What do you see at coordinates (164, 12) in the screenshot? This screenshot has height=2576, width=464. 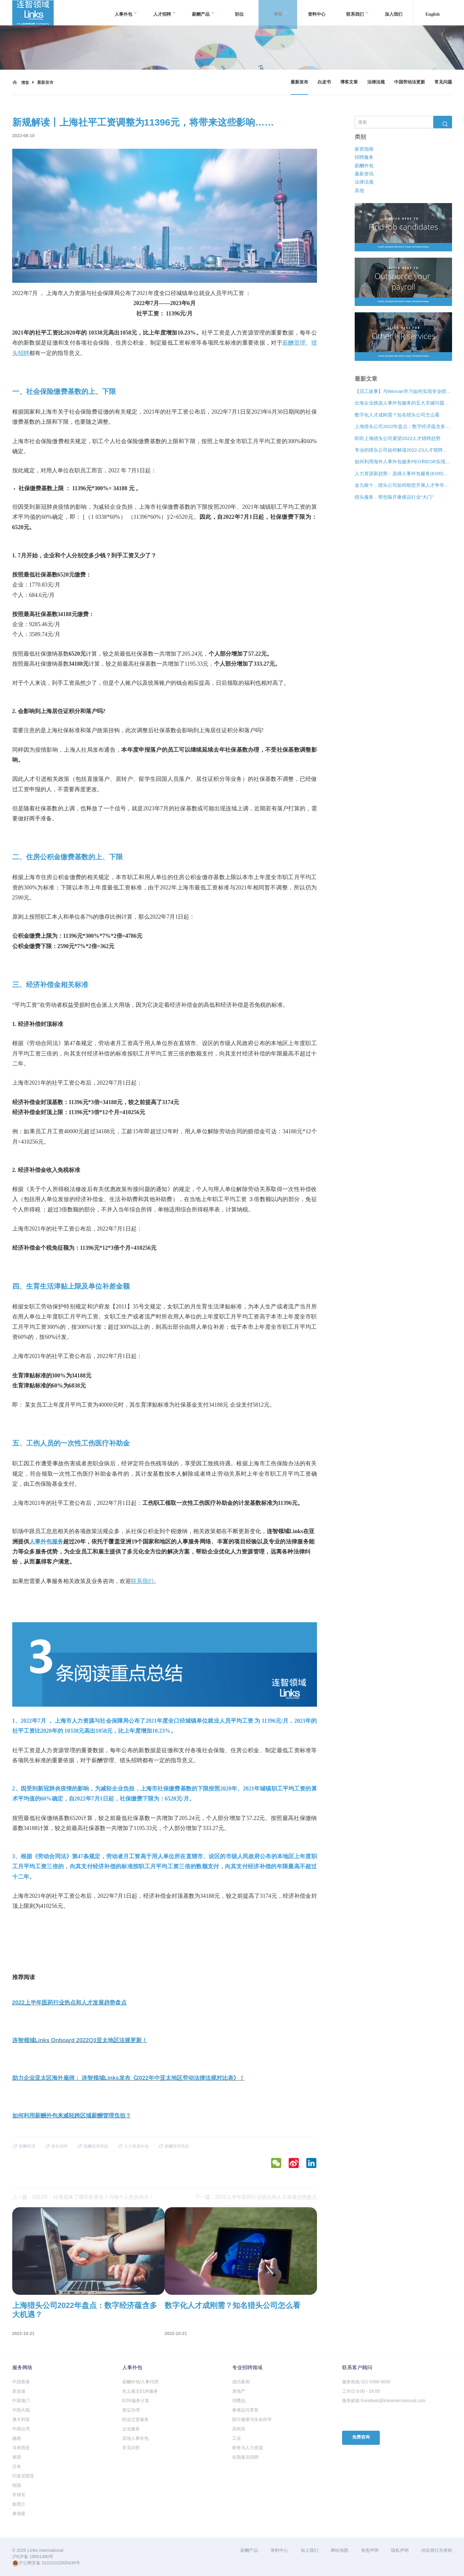 I see `人才招聘` at bounding box center [164, 12].